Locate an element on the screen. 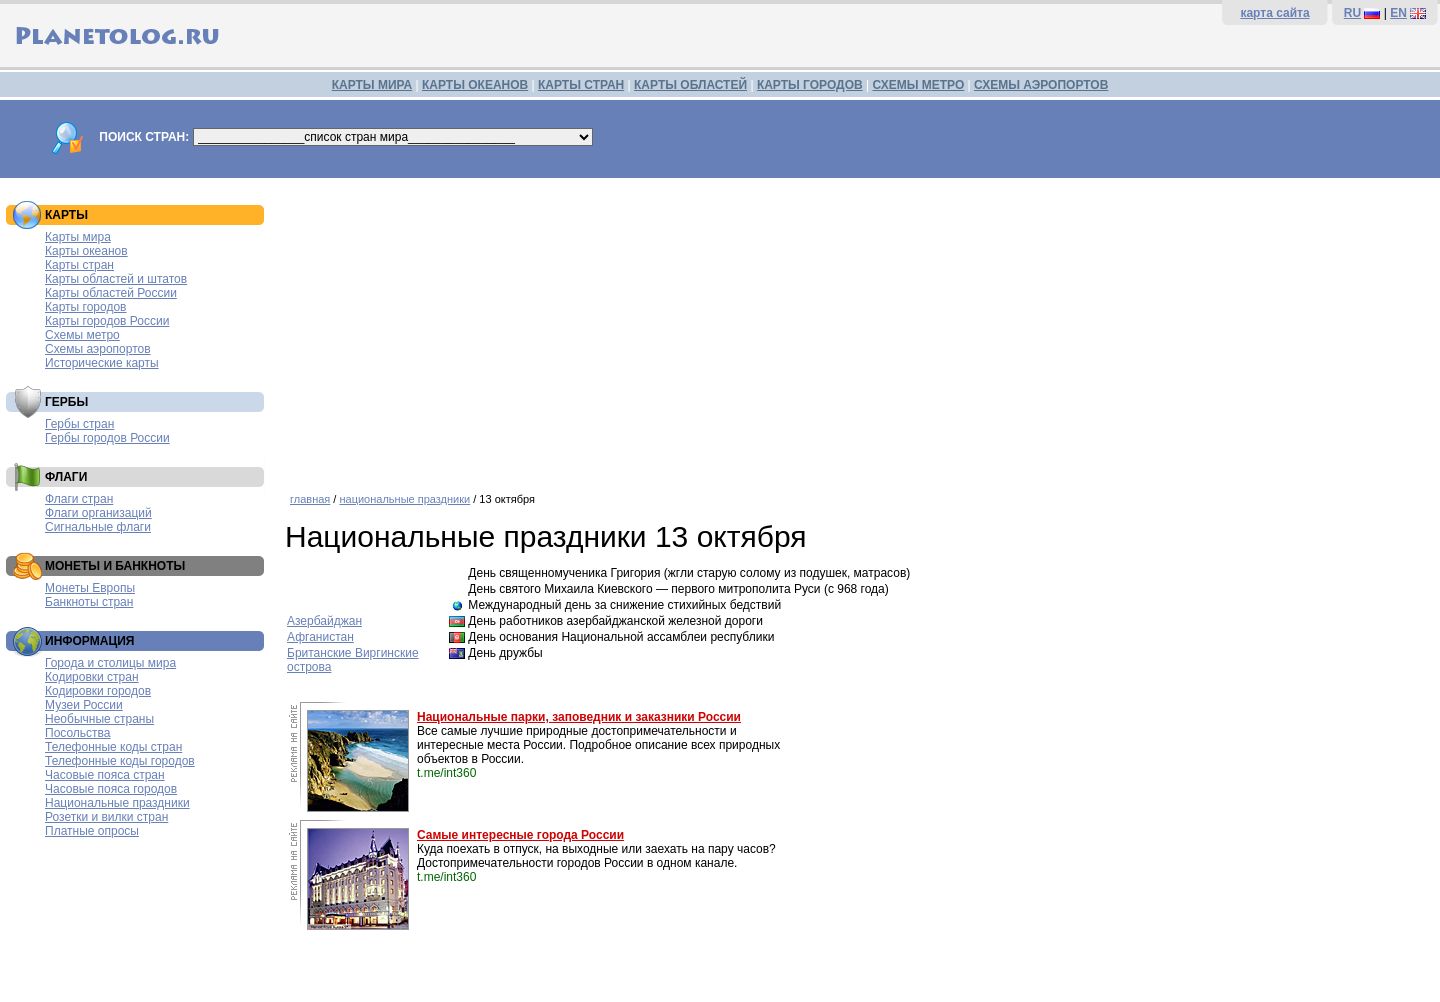  EN is located at coordinates (1398, 13).